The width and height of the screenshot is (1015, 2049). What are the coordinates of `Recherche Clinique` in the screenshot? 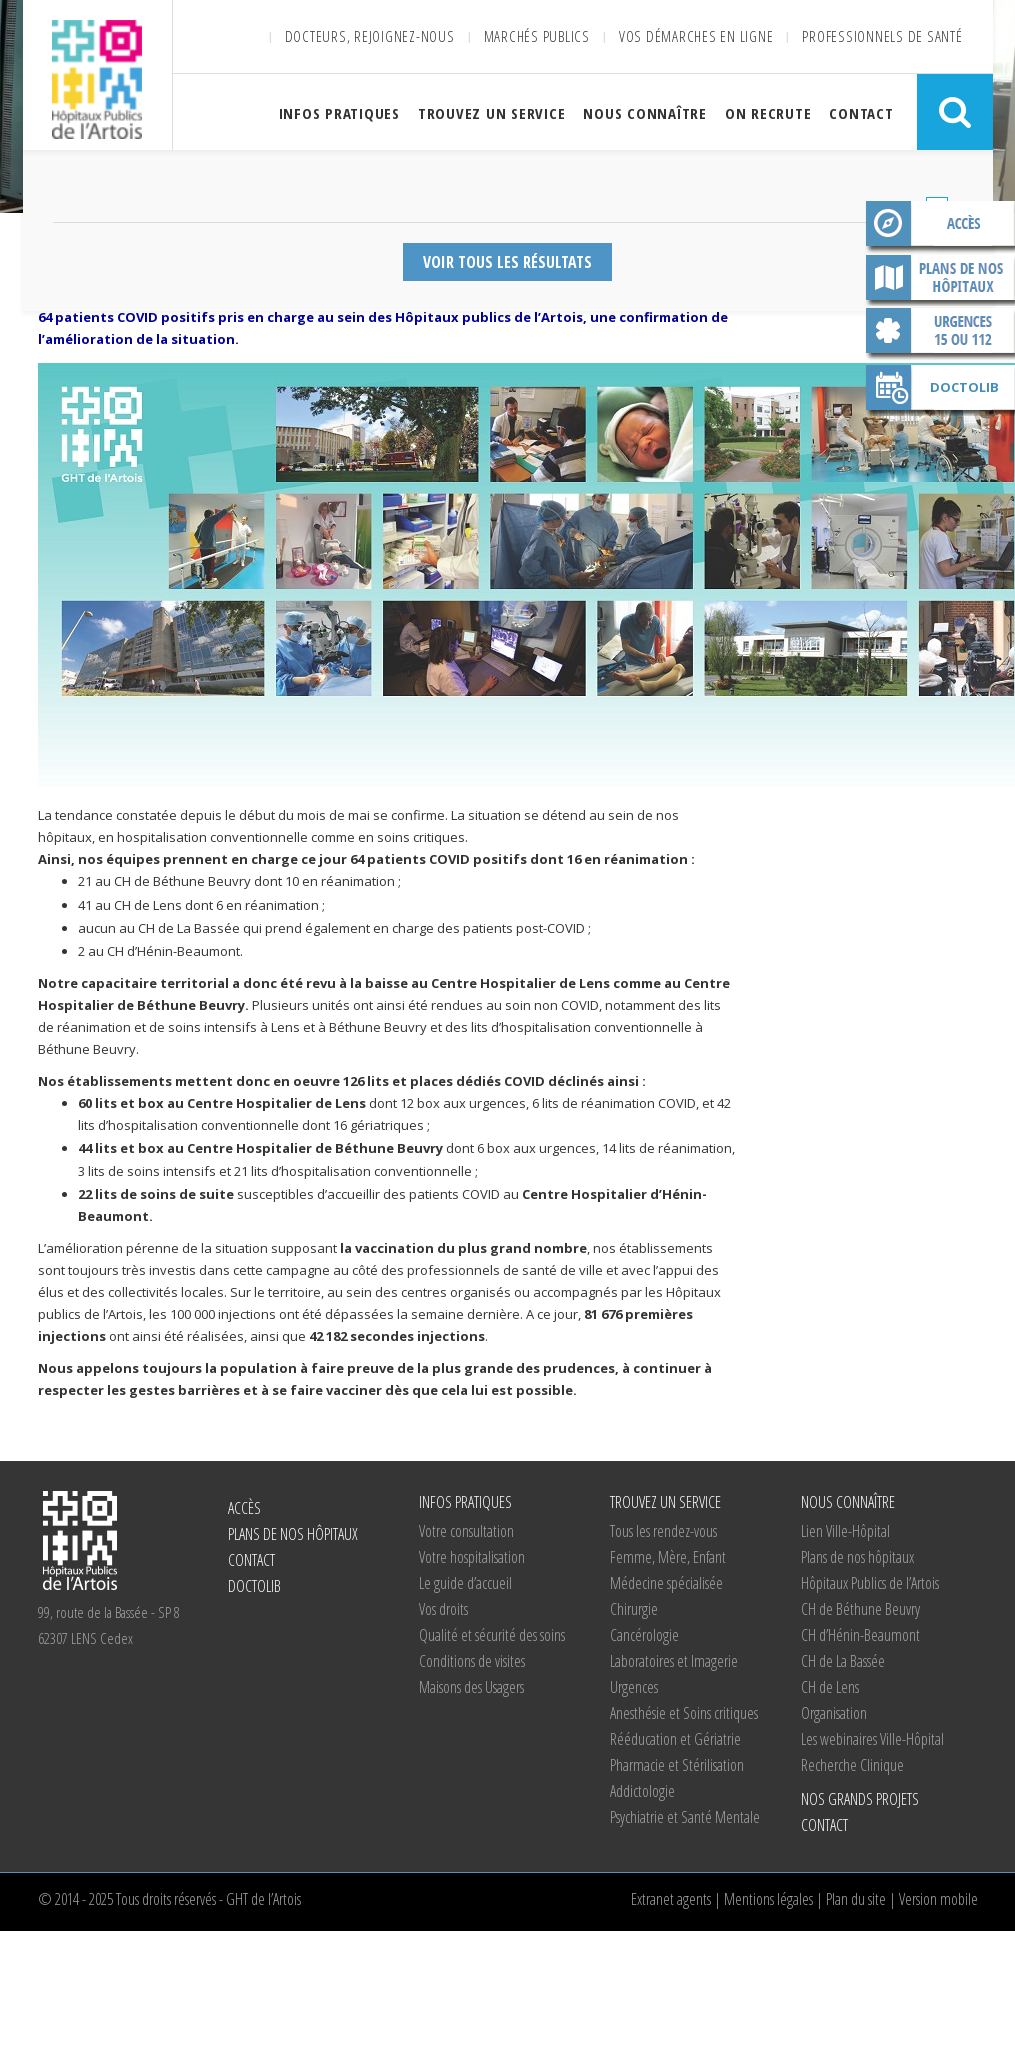 It's located at (852, 1765).